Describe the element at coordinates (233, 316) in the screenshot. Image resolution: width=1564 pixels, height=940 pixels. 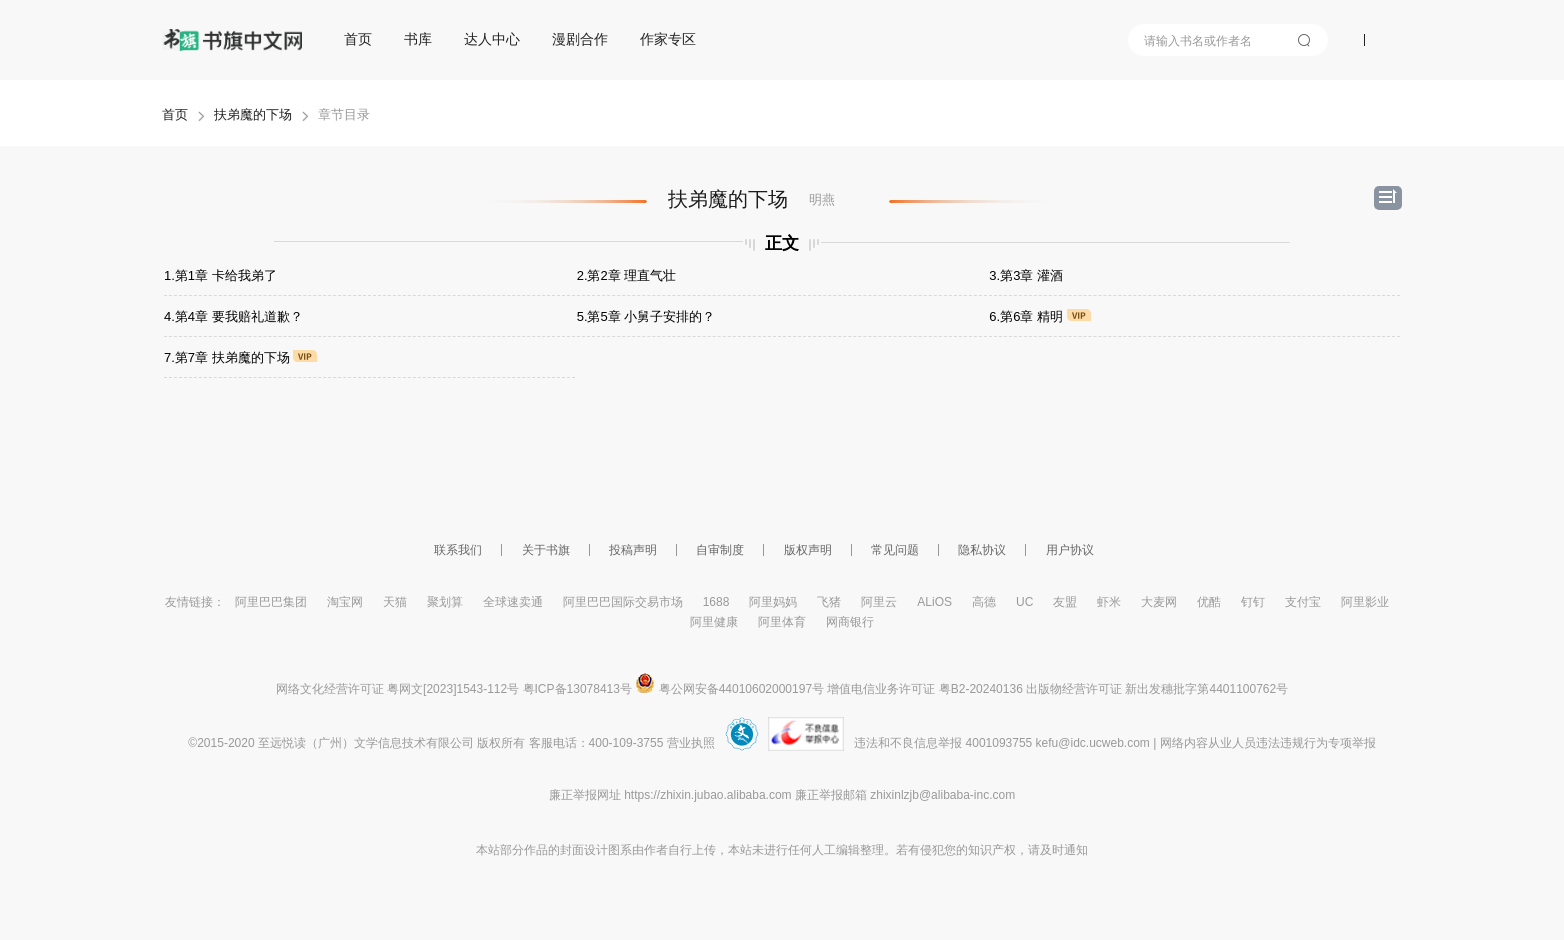
I see `4.第4章 要我赔礼道歉？` at that location.